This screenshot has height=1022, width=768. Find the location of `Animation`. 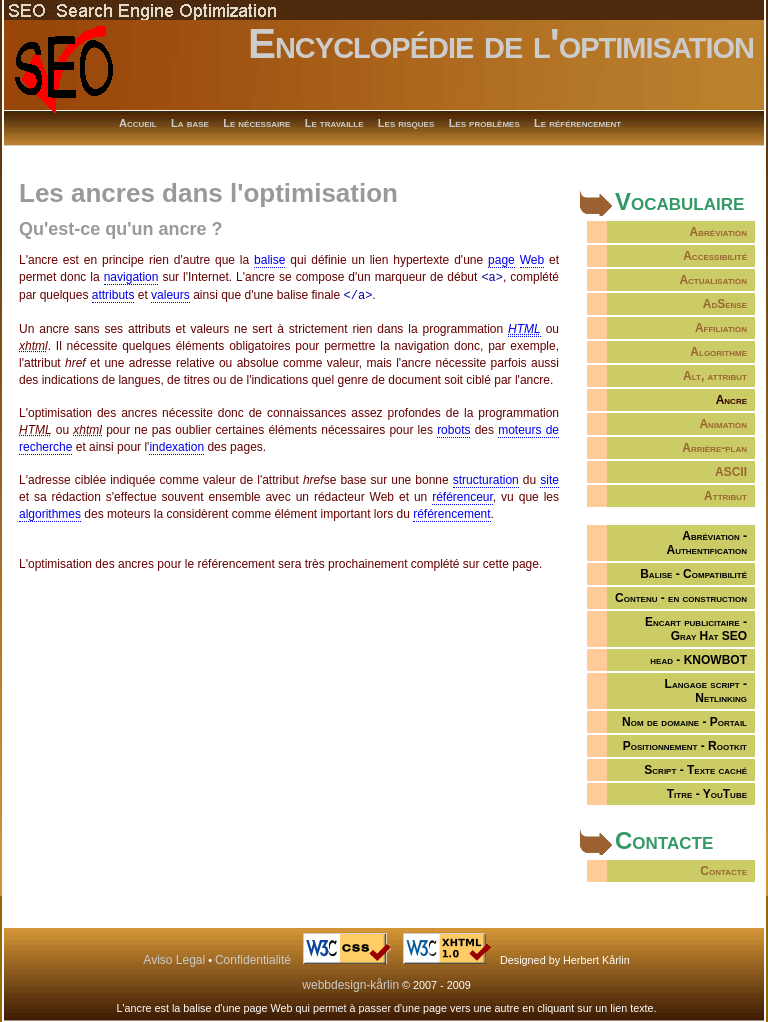

Animation is located at coordinates (723, 424).